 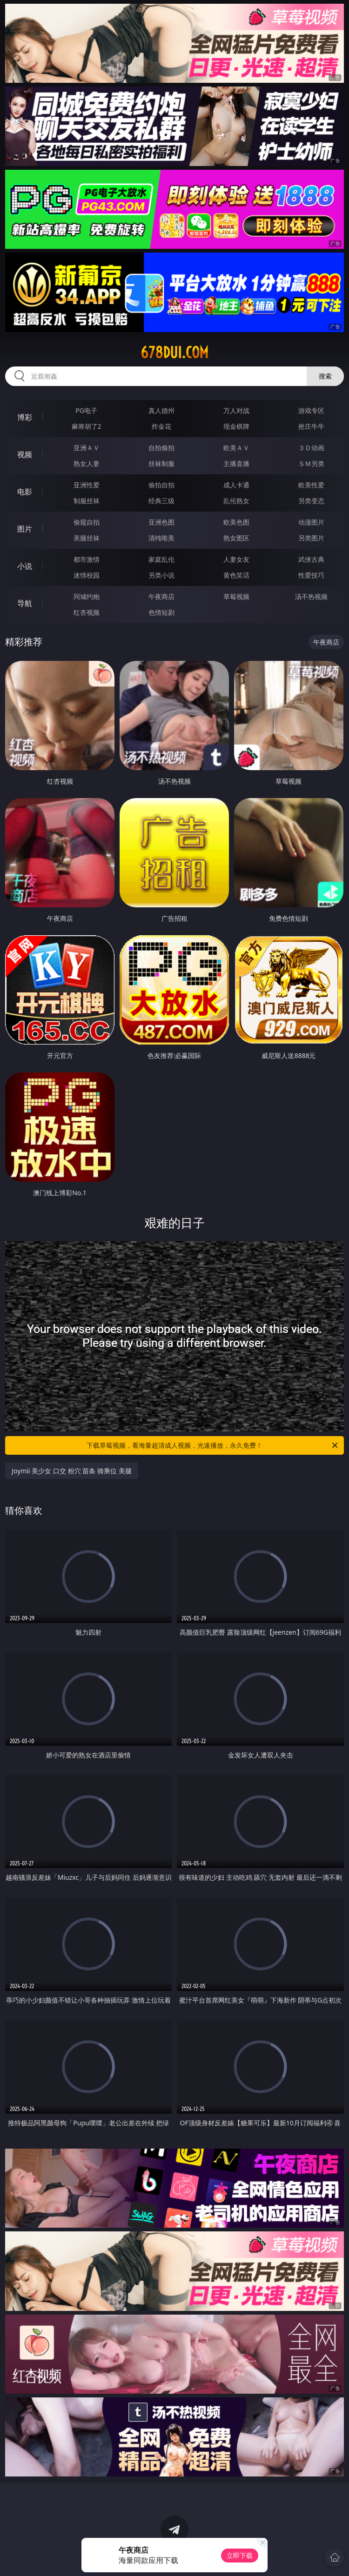 I want to click on 家庭乱伦, so click(x=161, y=559).